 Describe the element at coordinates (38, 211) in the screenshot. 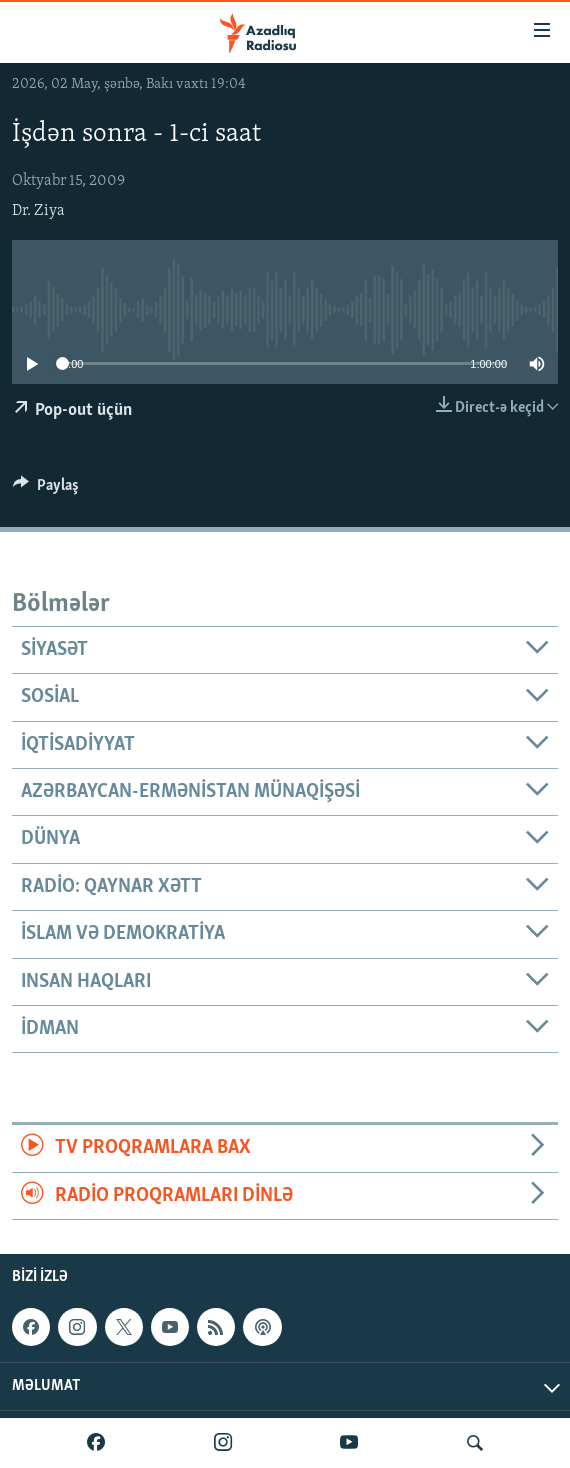

I see `Dr. Ziya` at that location.